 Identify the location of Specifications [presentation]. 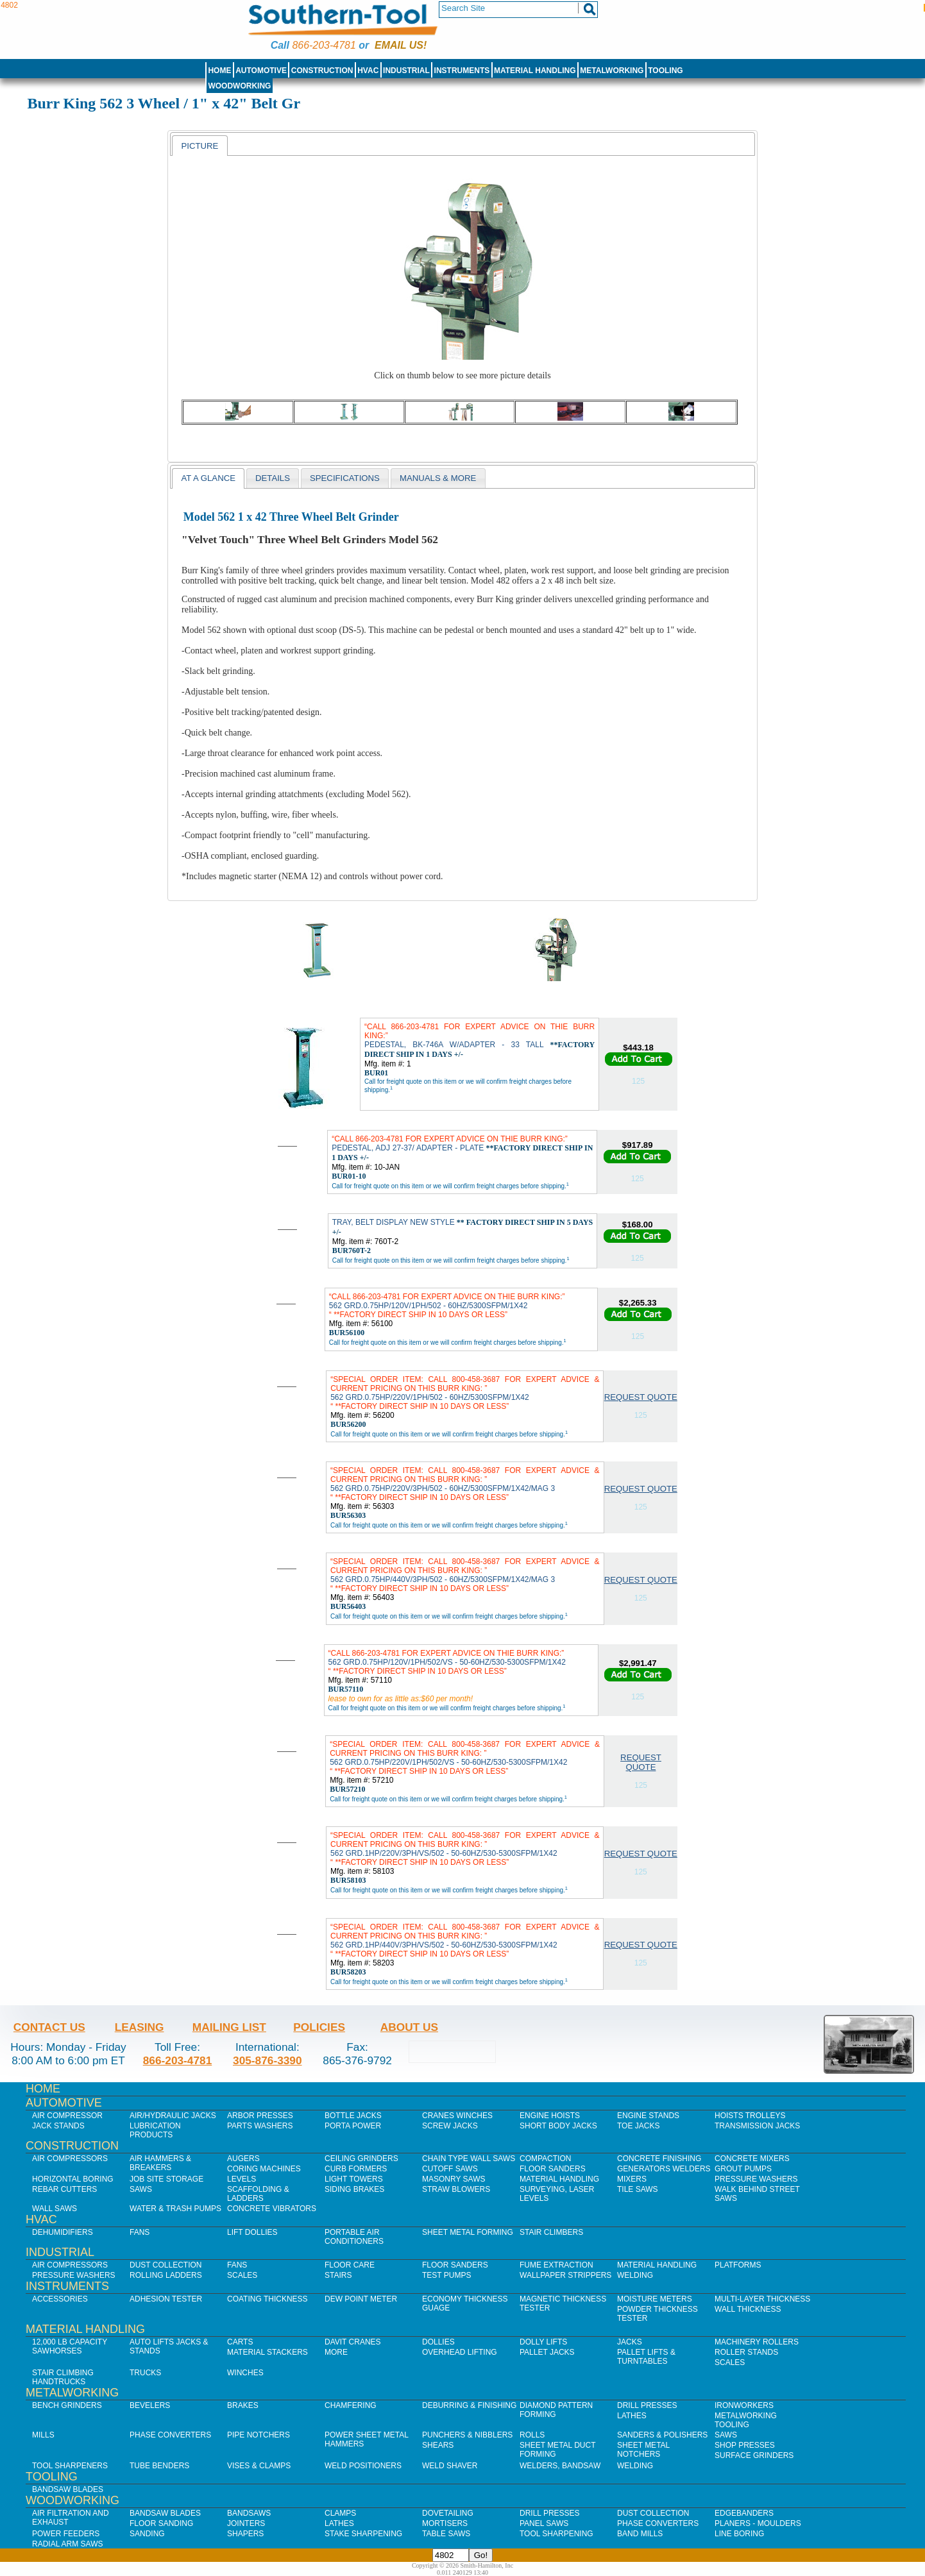
(345, 478).